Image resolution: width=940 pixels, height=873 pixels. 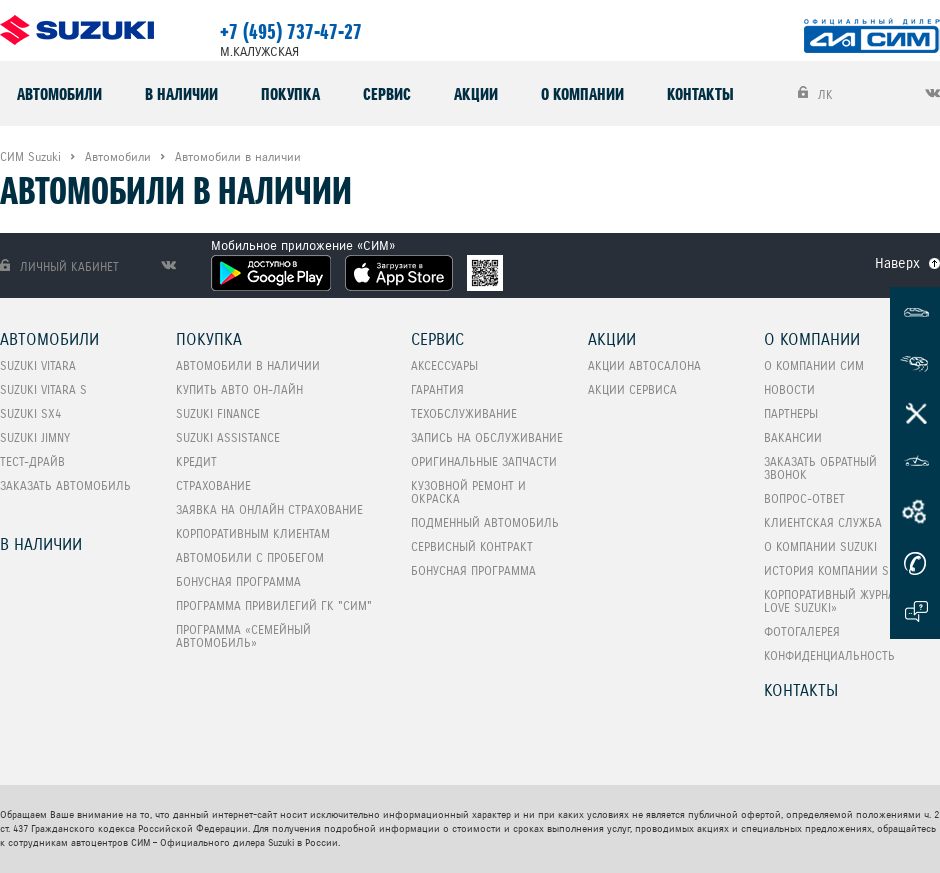 I want to click on +7 (495) 737-47-27, so click(x=291, y=32).